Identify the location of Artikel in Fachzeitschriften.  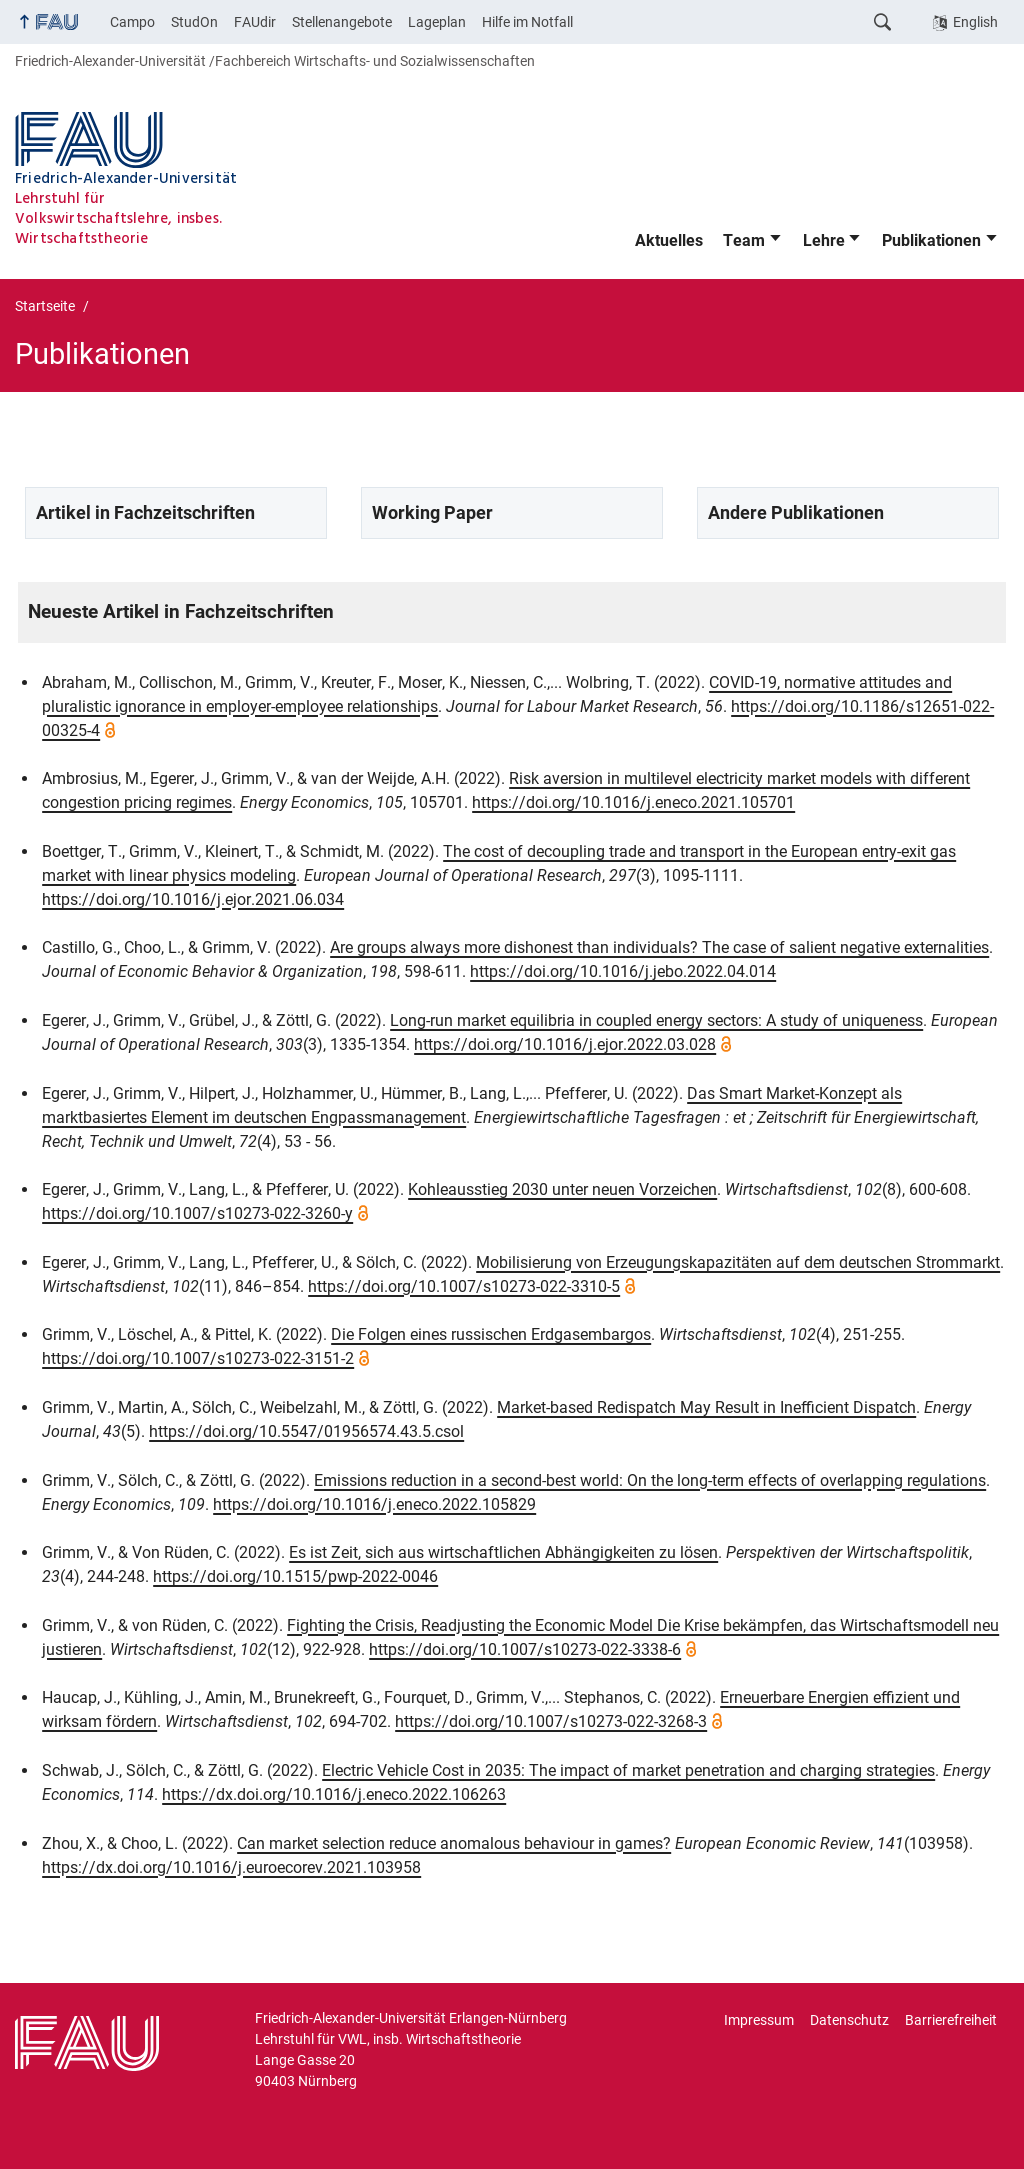
(145, 512).